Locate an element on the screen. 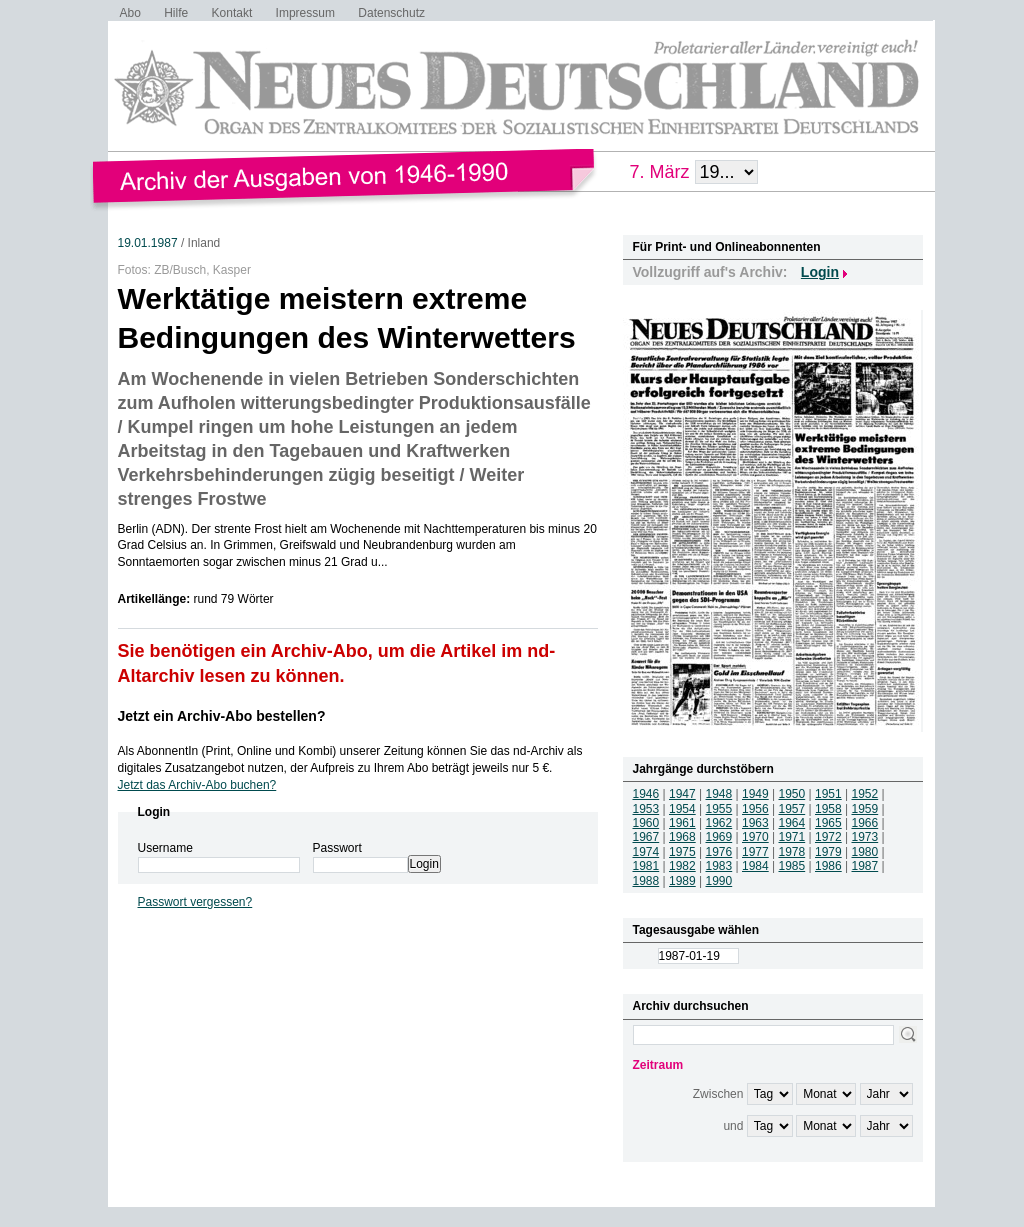  1967 is located at coordinates (646, 837).